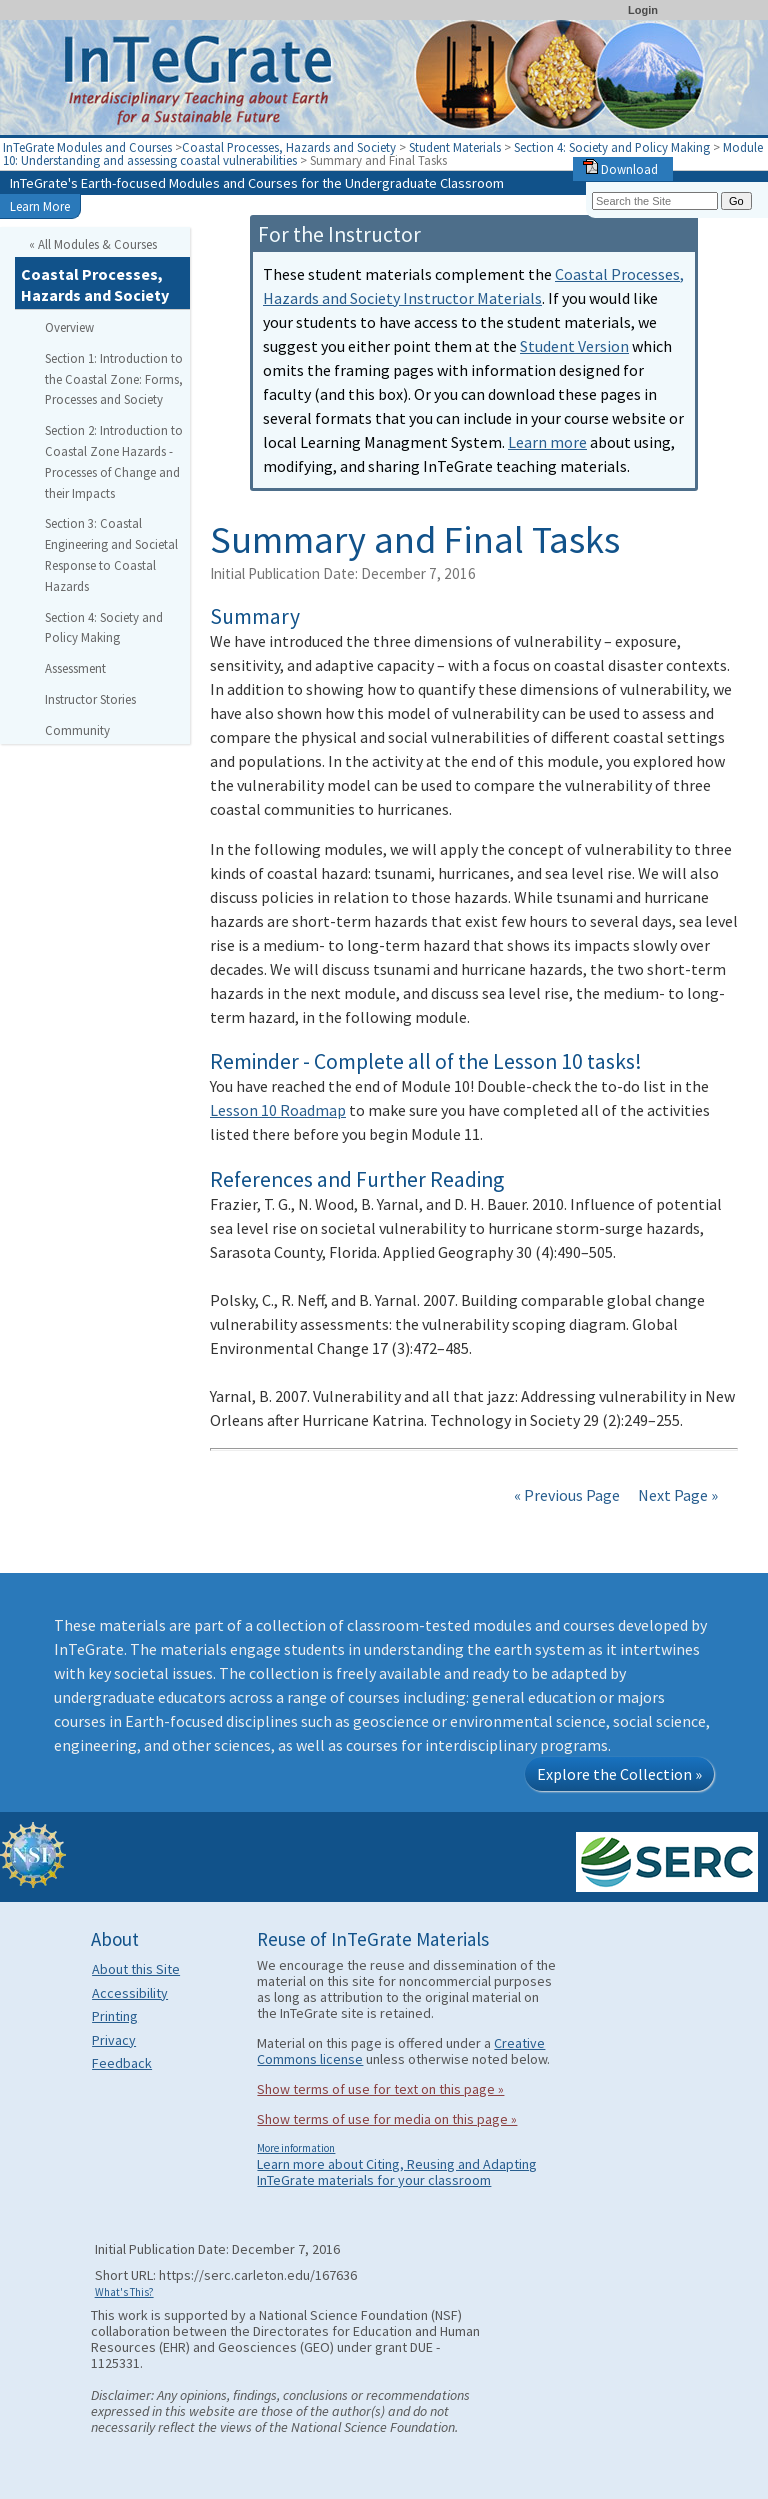 The width and height of the screenshot is (768, 2499). What do you see at coordinates (90, 699) in the screenshot?
I see `Instructor Stories` at bounding box center [90, 699].